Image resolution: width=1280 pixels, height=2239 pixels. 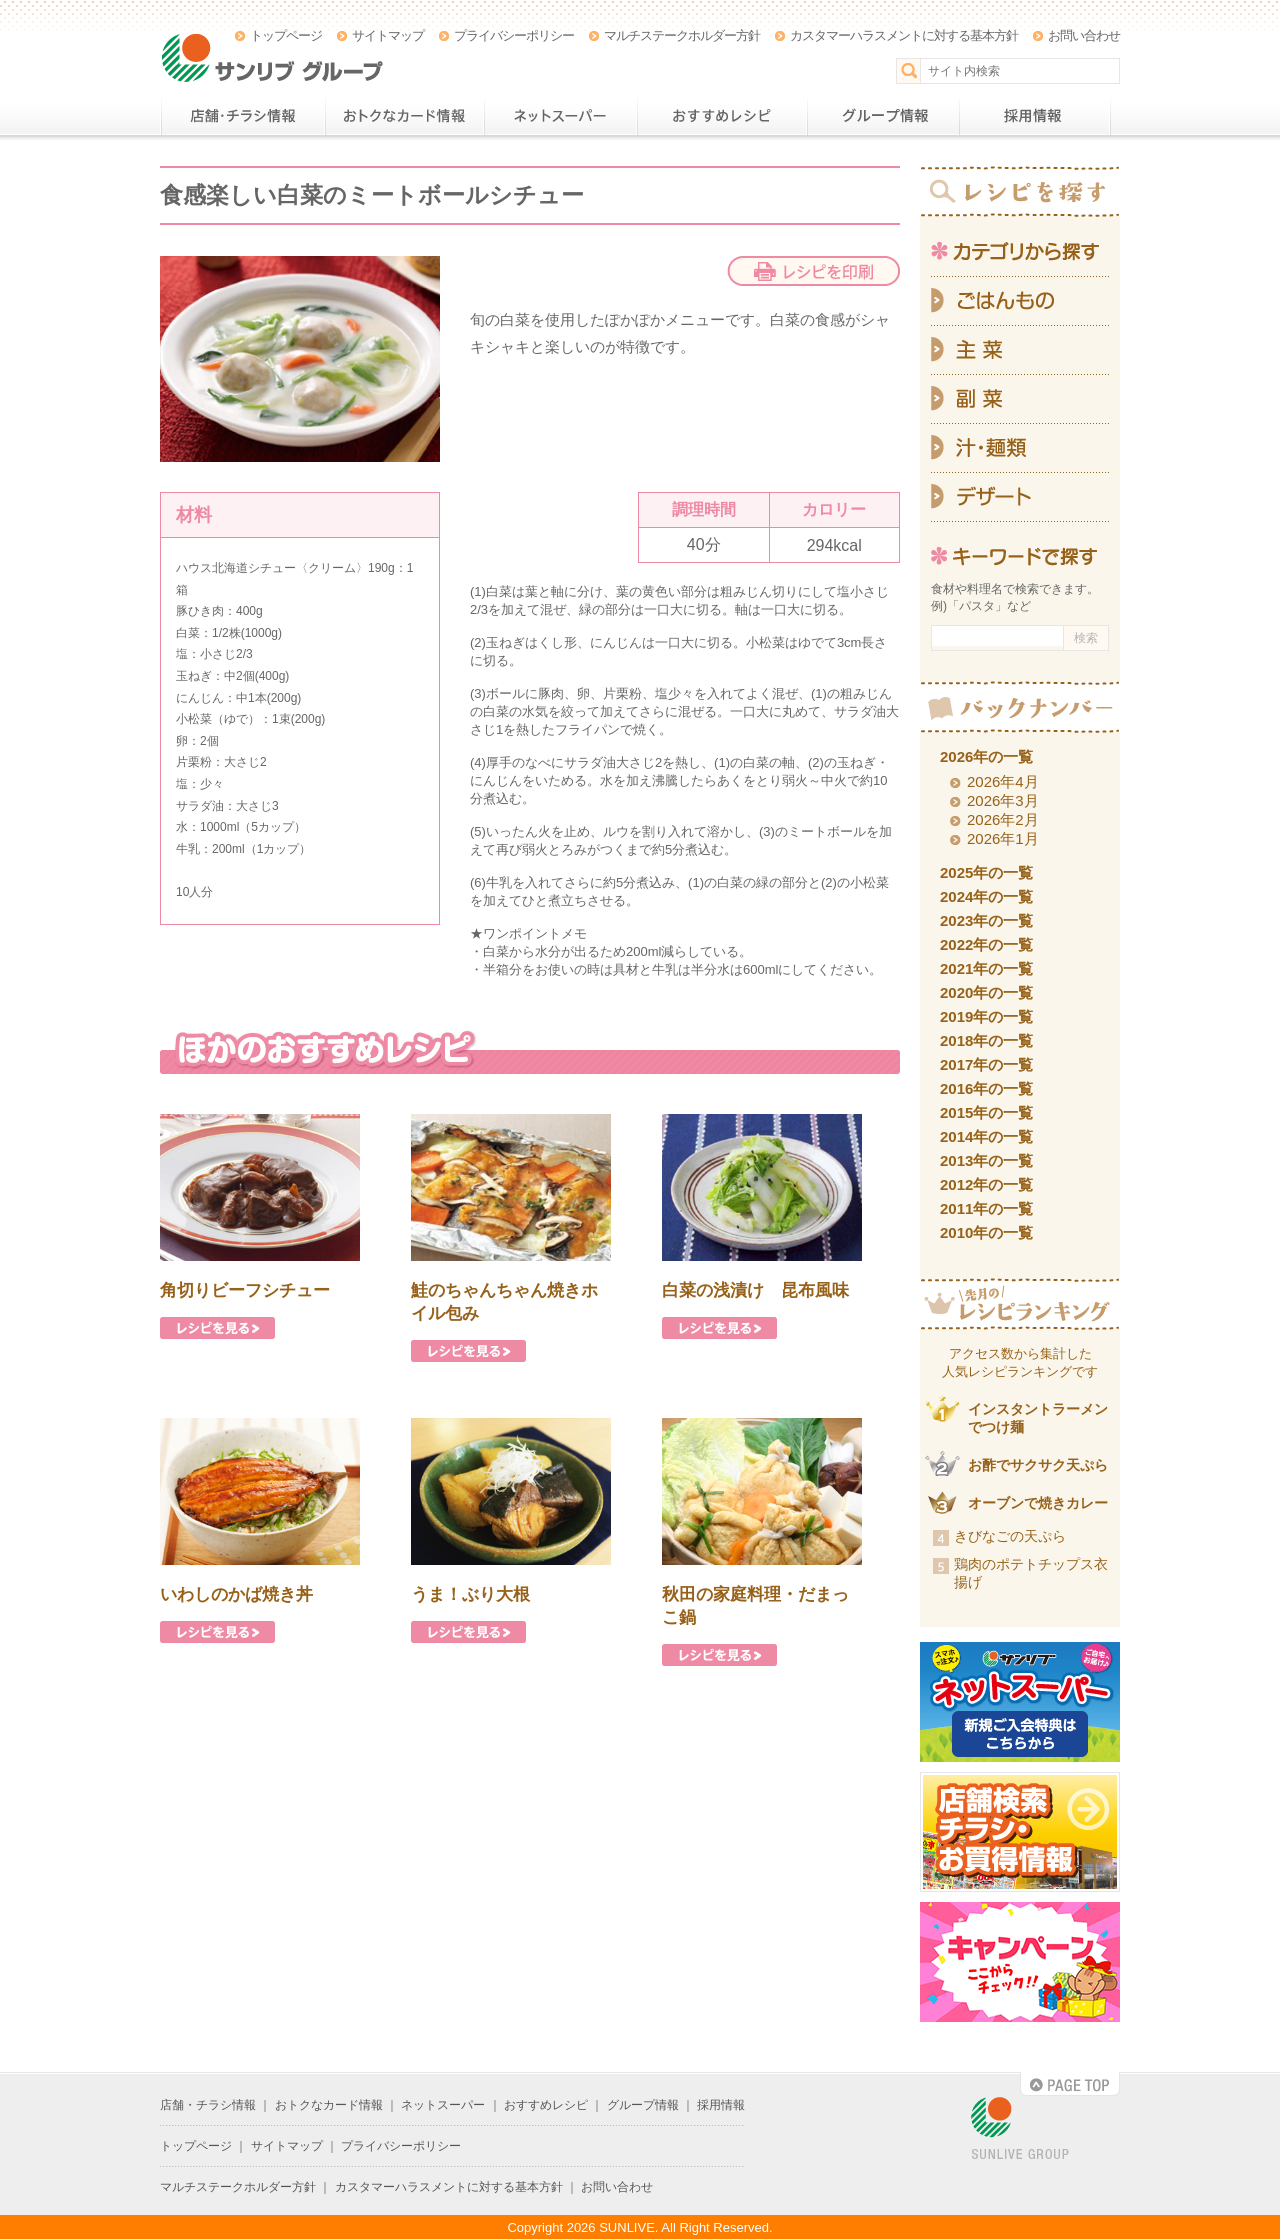 I want to click on SUNLIVE GROUP, so click(x=1020, y=2129).